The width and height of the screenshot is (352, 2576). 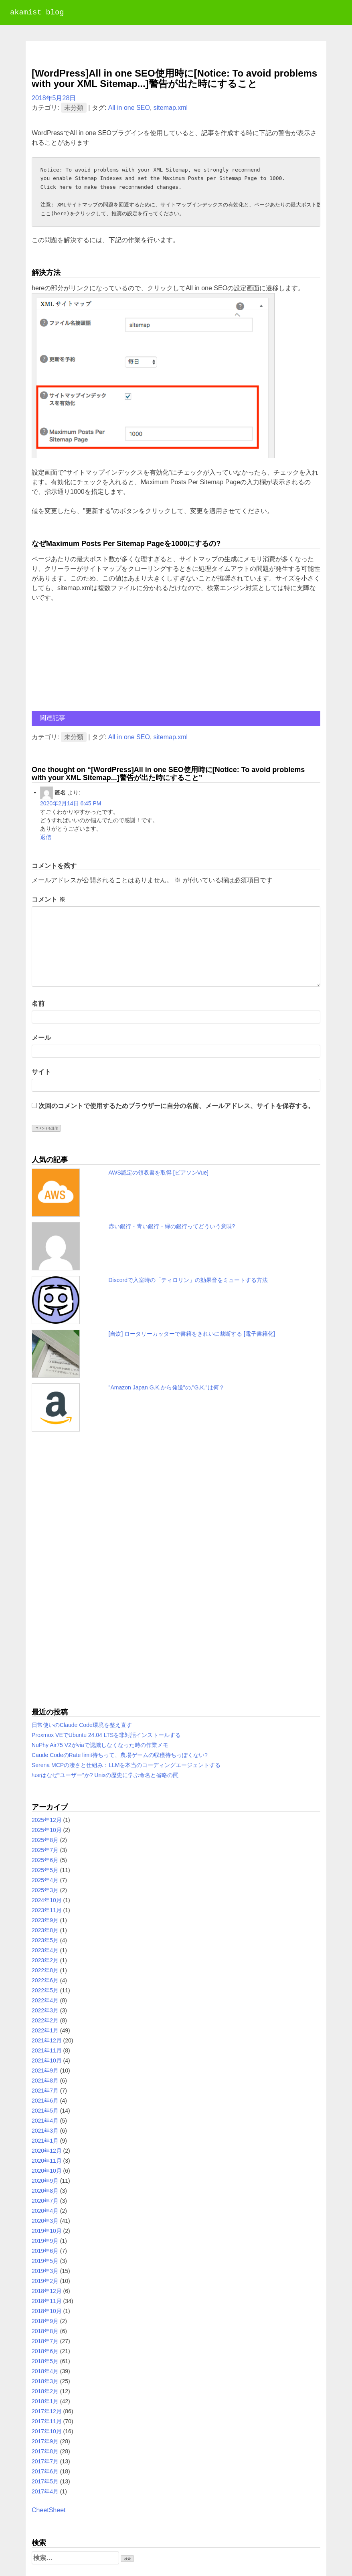 What do you see at coordinates (47, 2060) in the screenshot?
I see `2021年10月` at bounding box center [47, 2060].